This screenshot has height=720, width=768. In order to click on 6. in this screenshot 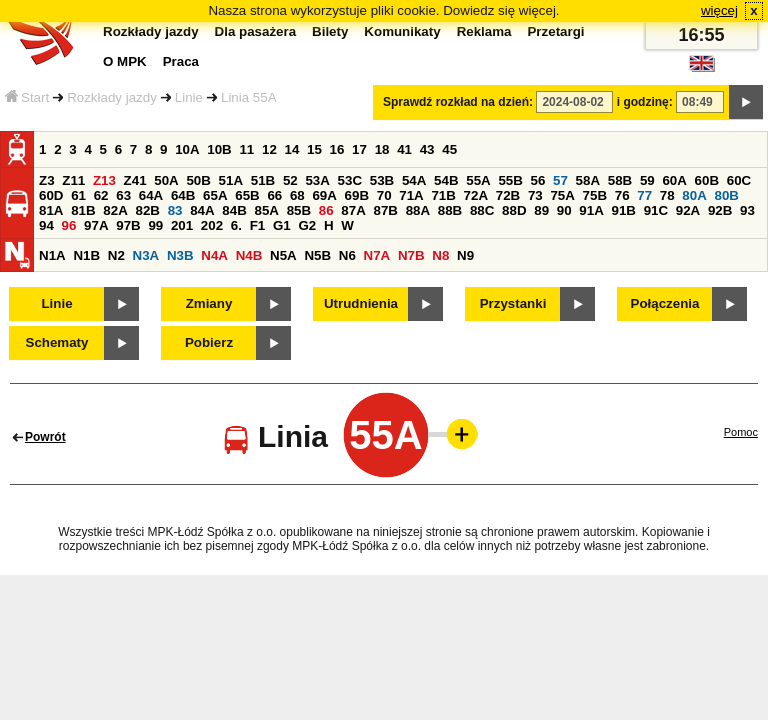, I will do `click(236, 225)`.